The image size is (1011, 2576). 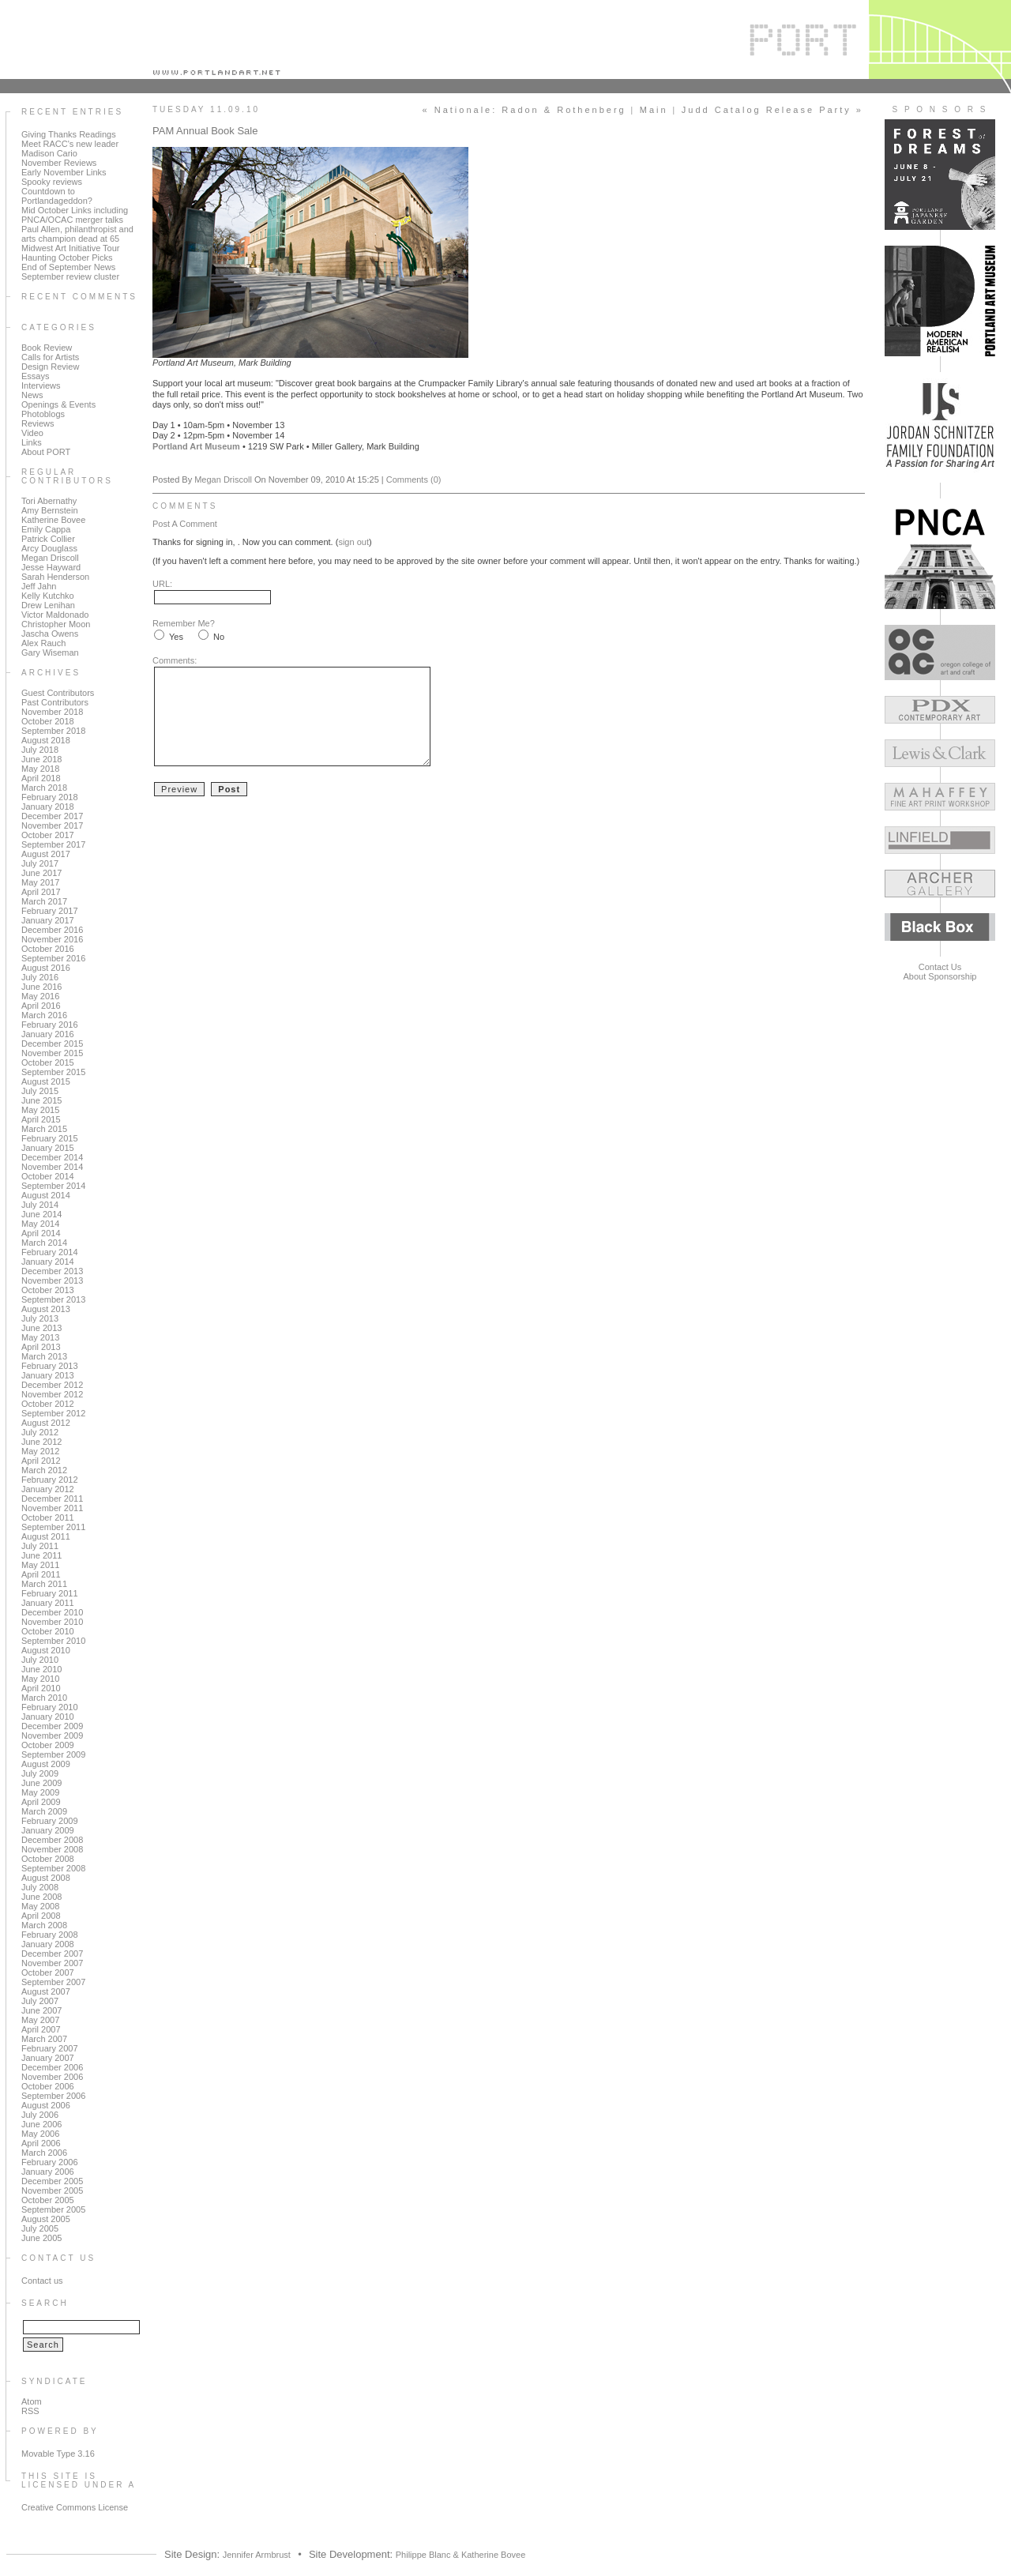 I want to click on March 2009, so click(x=44, y=1811).